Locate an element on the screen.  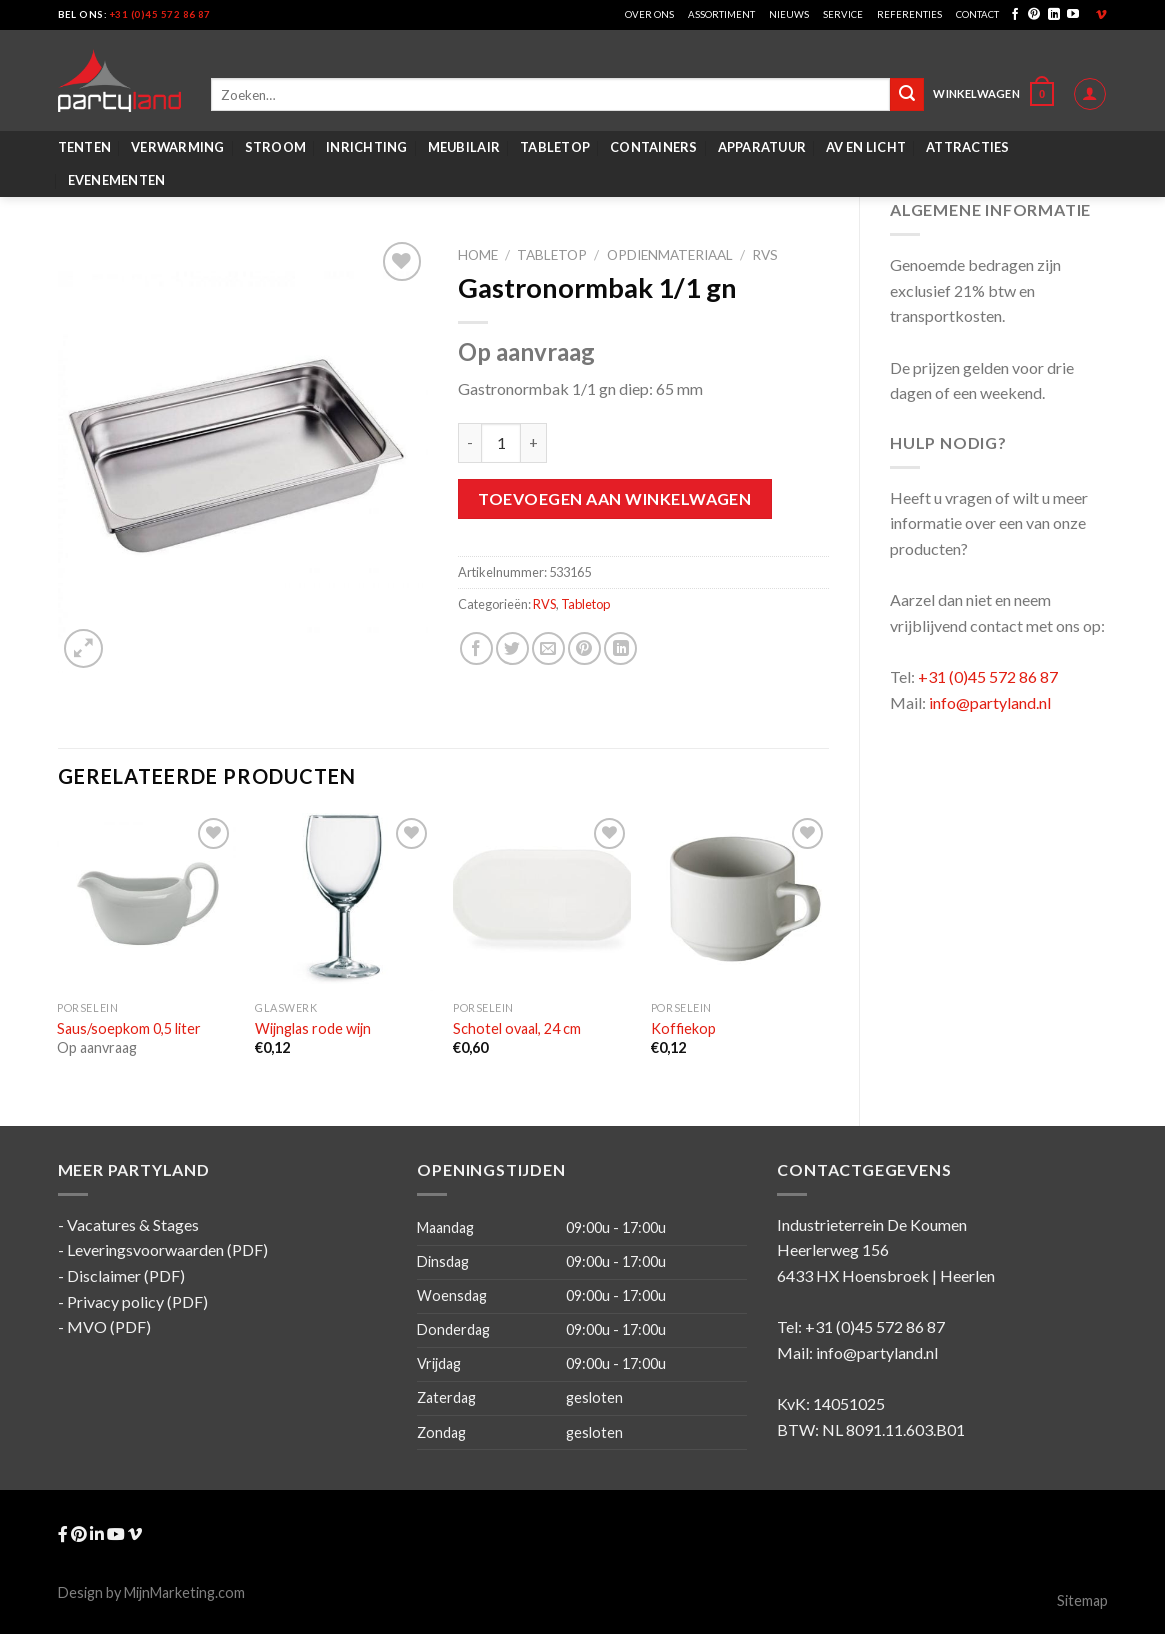
Leveringsvoorwaarden (PDF) is located at coordinates (167, 1249).